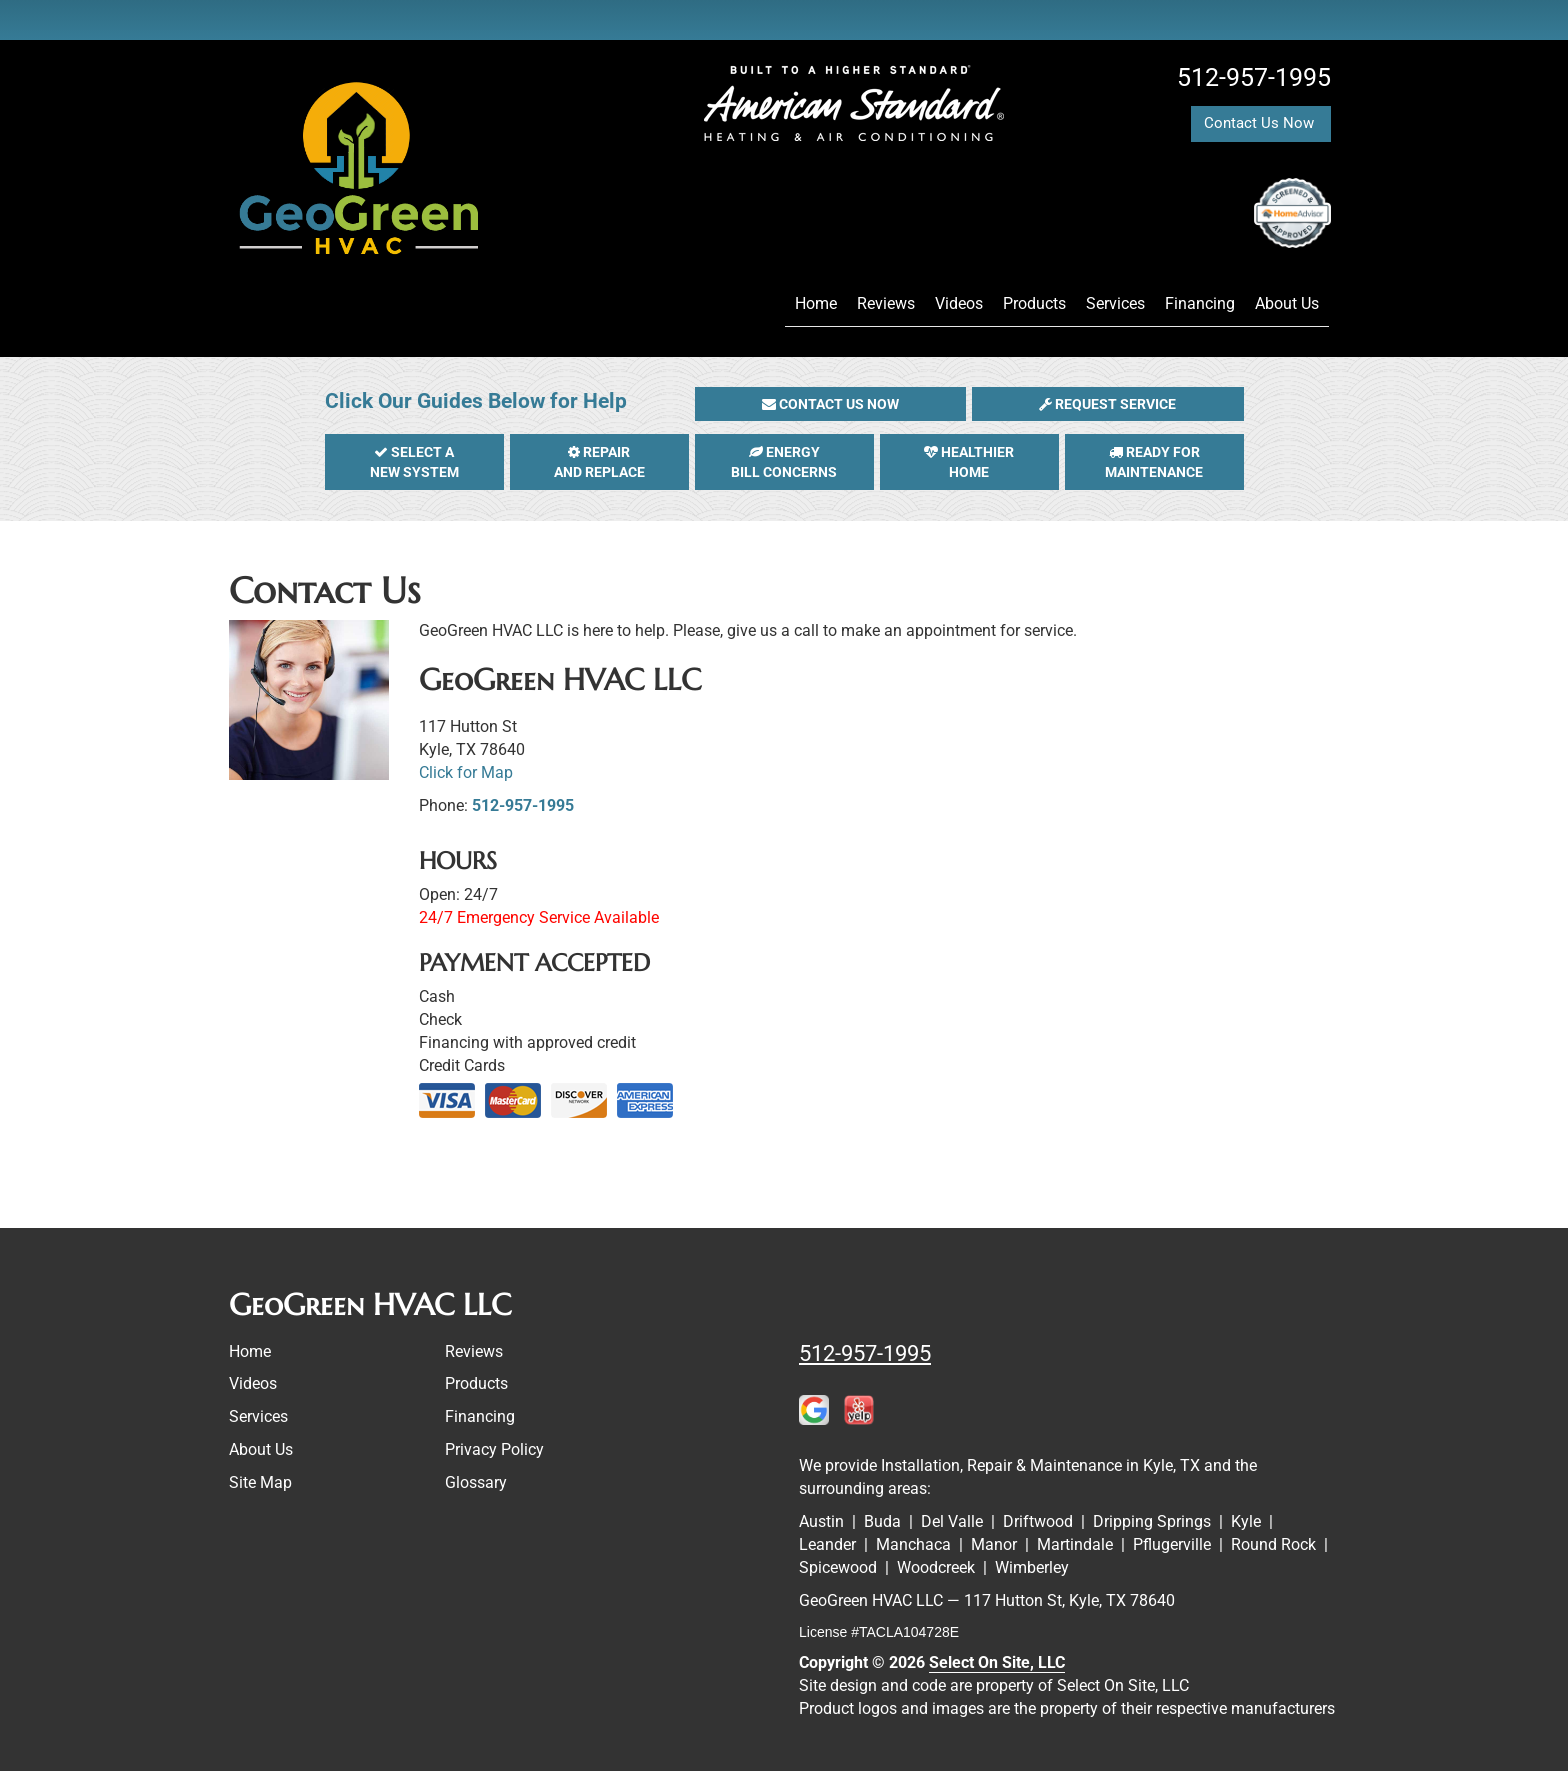 The height and width of the screenshot is (1771, 1568). I want to click on 512-957-1995, so click(523, 805).